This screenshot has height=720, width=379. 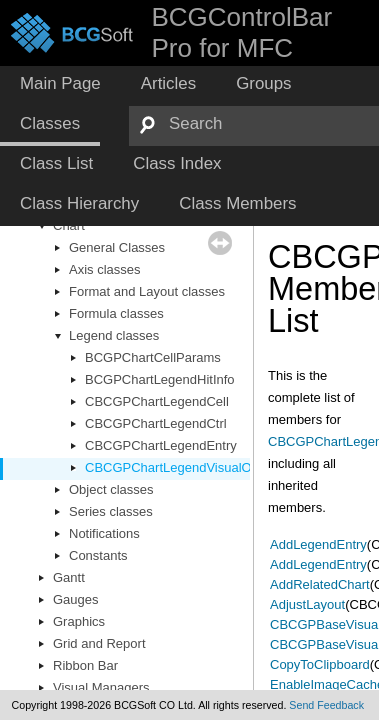 I want to click on AddLegendEntry, so click(x=318, y=544).